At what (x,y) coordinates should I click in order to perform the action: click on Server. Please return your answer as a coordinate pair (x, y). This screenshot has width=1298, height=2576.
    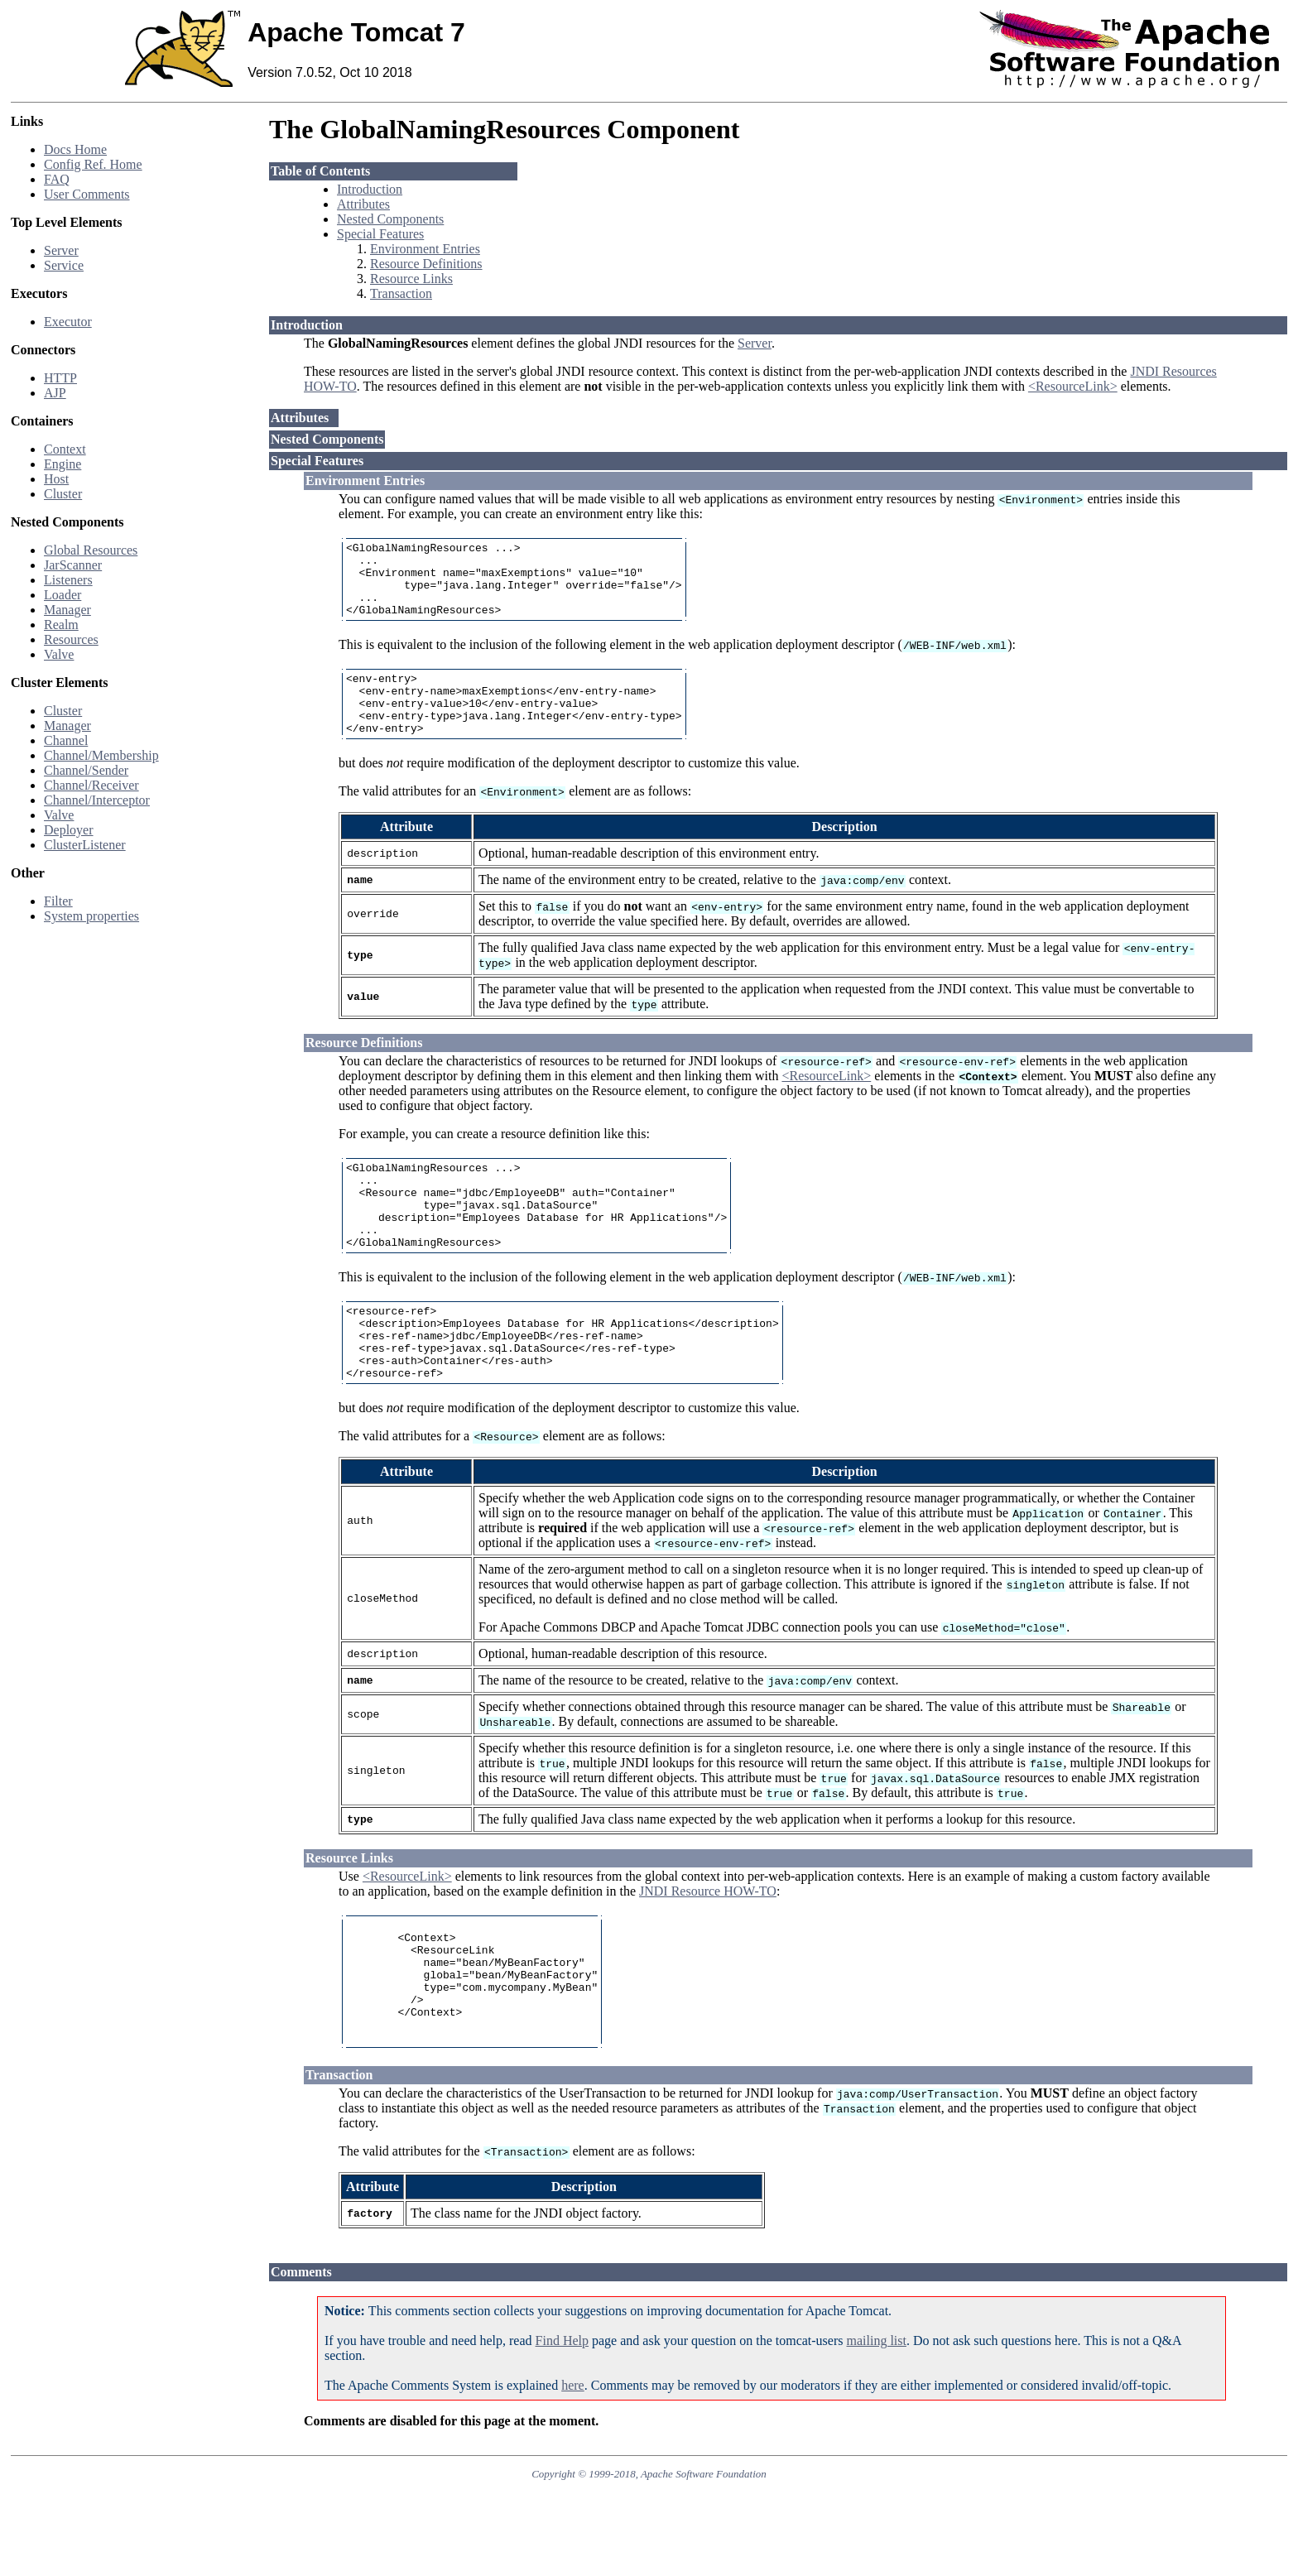
    Looking at the image, I should click on (61, 250).